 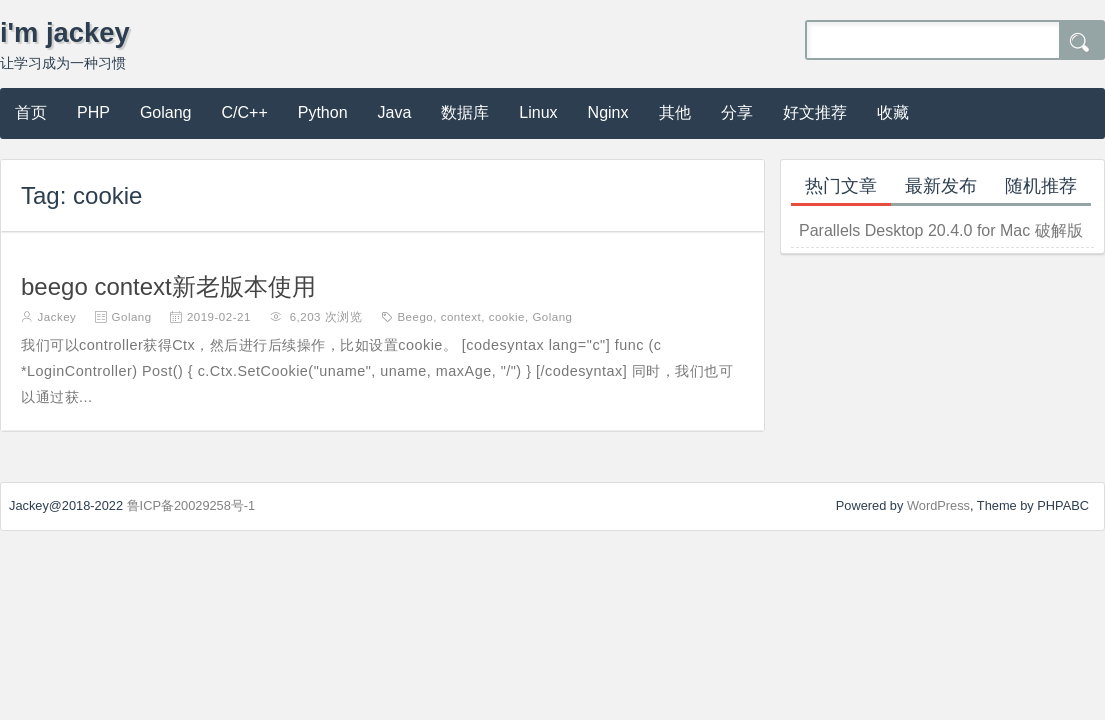 I want to click on WordPress, so click(x=938, y=505).